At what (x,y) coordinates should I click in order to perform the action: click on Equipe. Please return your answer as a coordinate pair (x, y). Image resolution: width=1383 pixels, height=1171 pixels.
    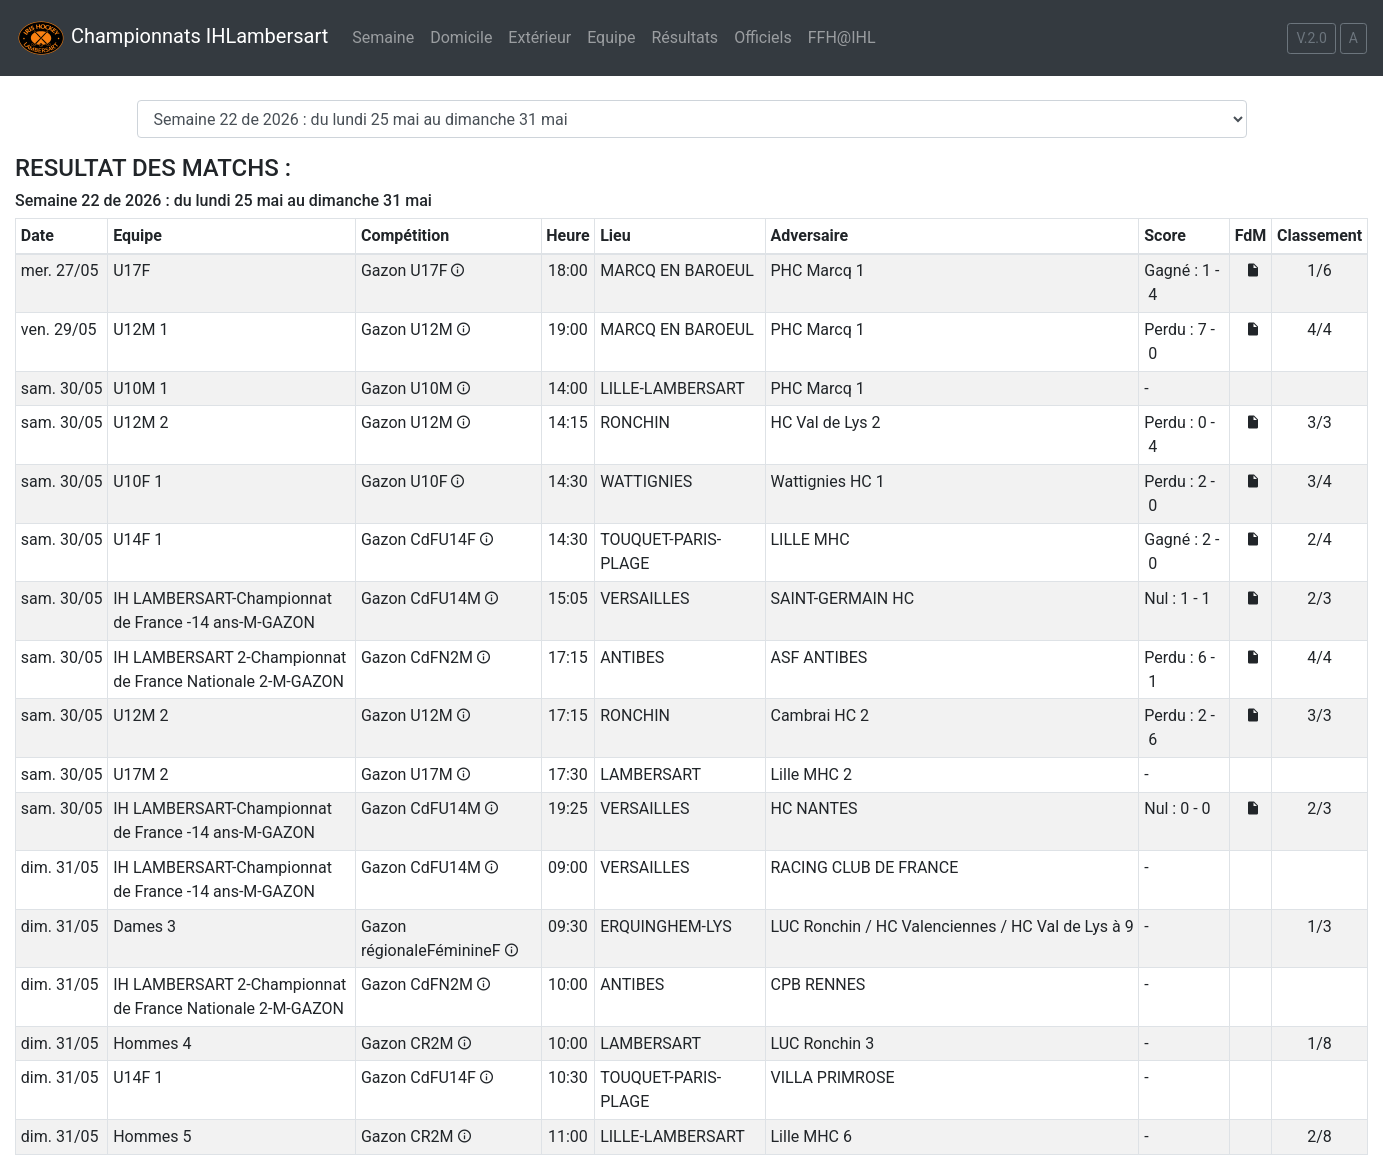
    Looking at the image, I should click on (611, 37).